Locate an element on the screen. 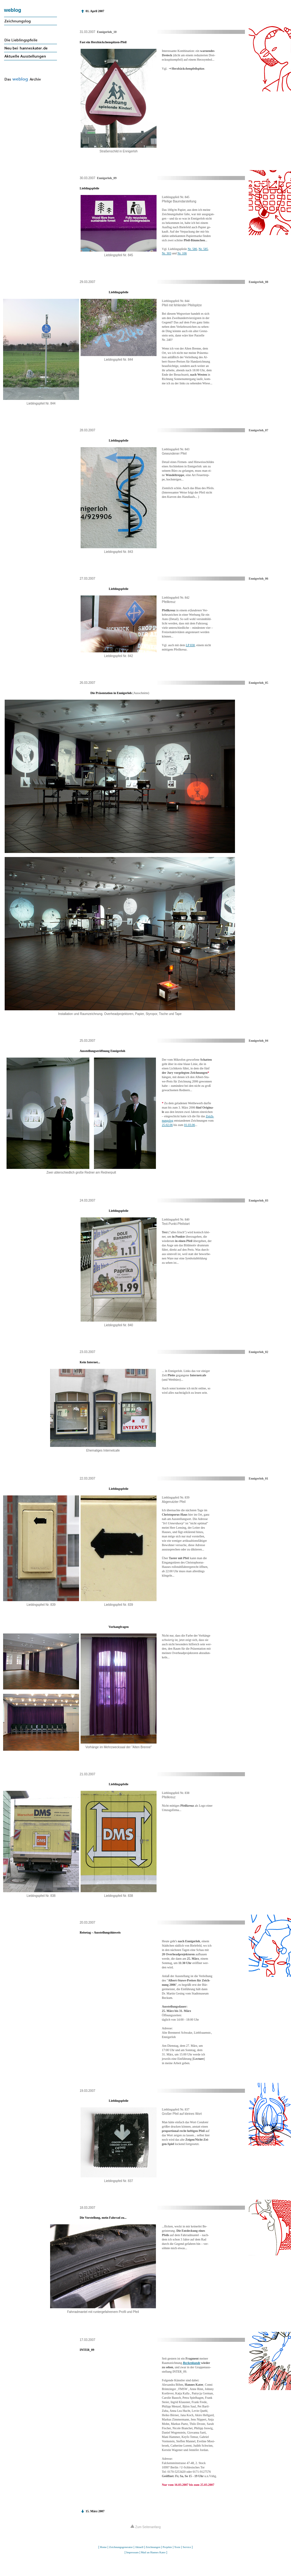  Impressum is located at coordinates (132, 2552).